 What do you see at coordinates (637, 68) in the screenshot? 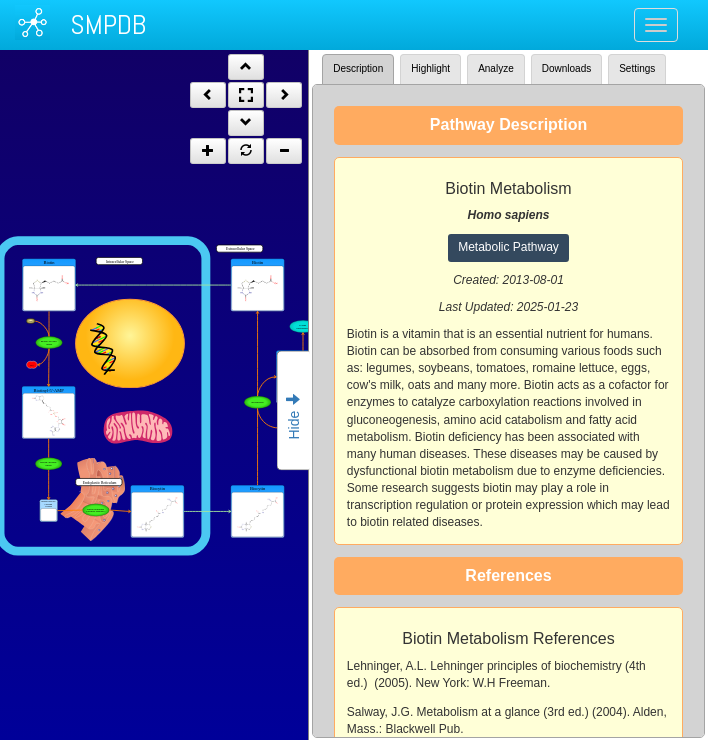
I see `Settings [tab]` at bounding box center [637, 68].